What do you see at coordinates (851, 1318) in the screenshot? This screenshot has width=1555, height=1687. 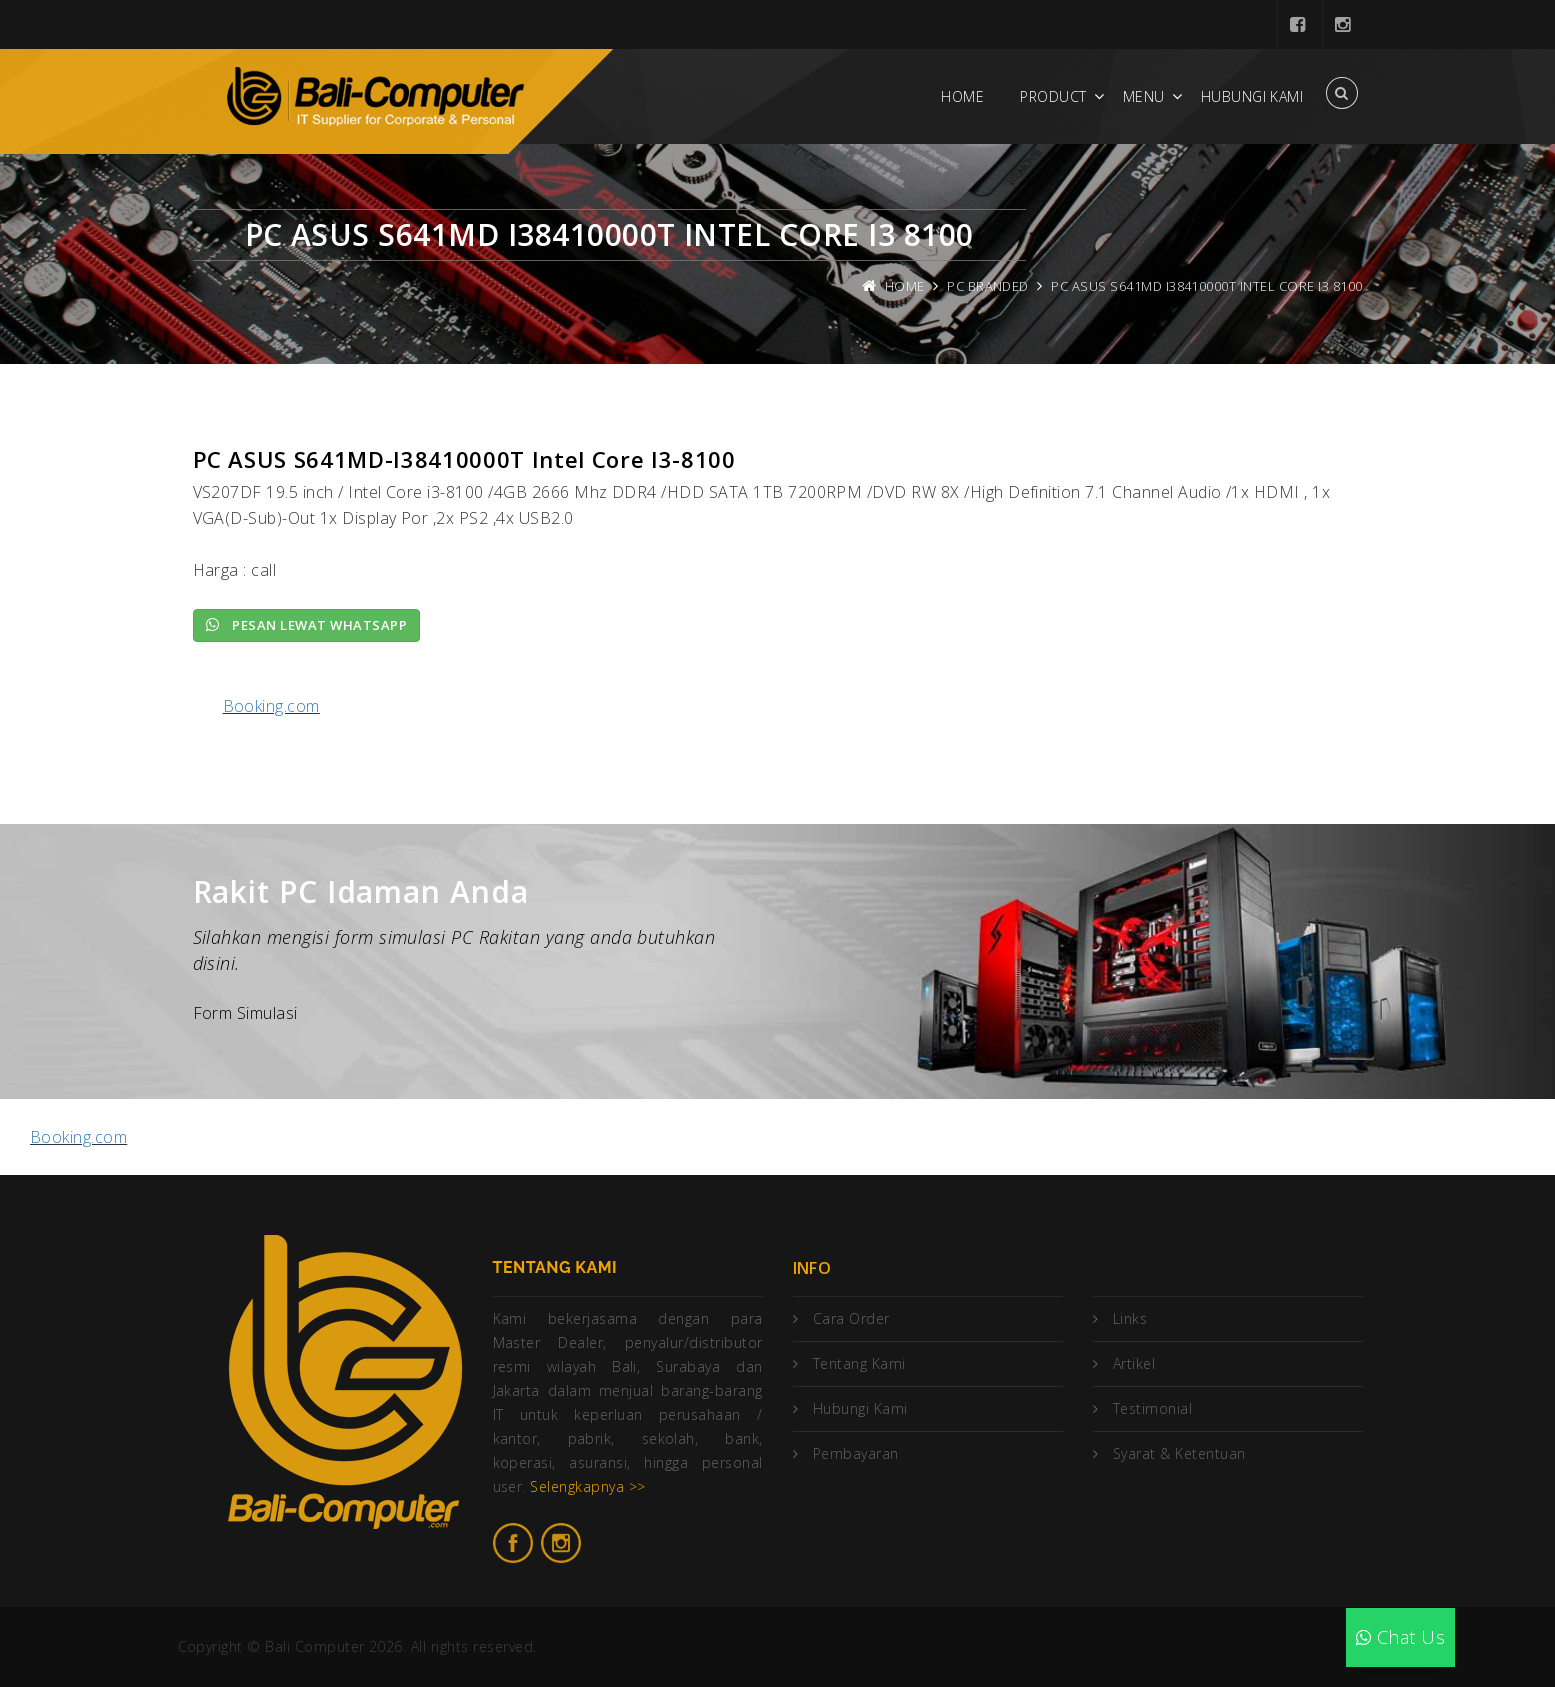 I see `Cara Order` at bounding box center [851, 1318].